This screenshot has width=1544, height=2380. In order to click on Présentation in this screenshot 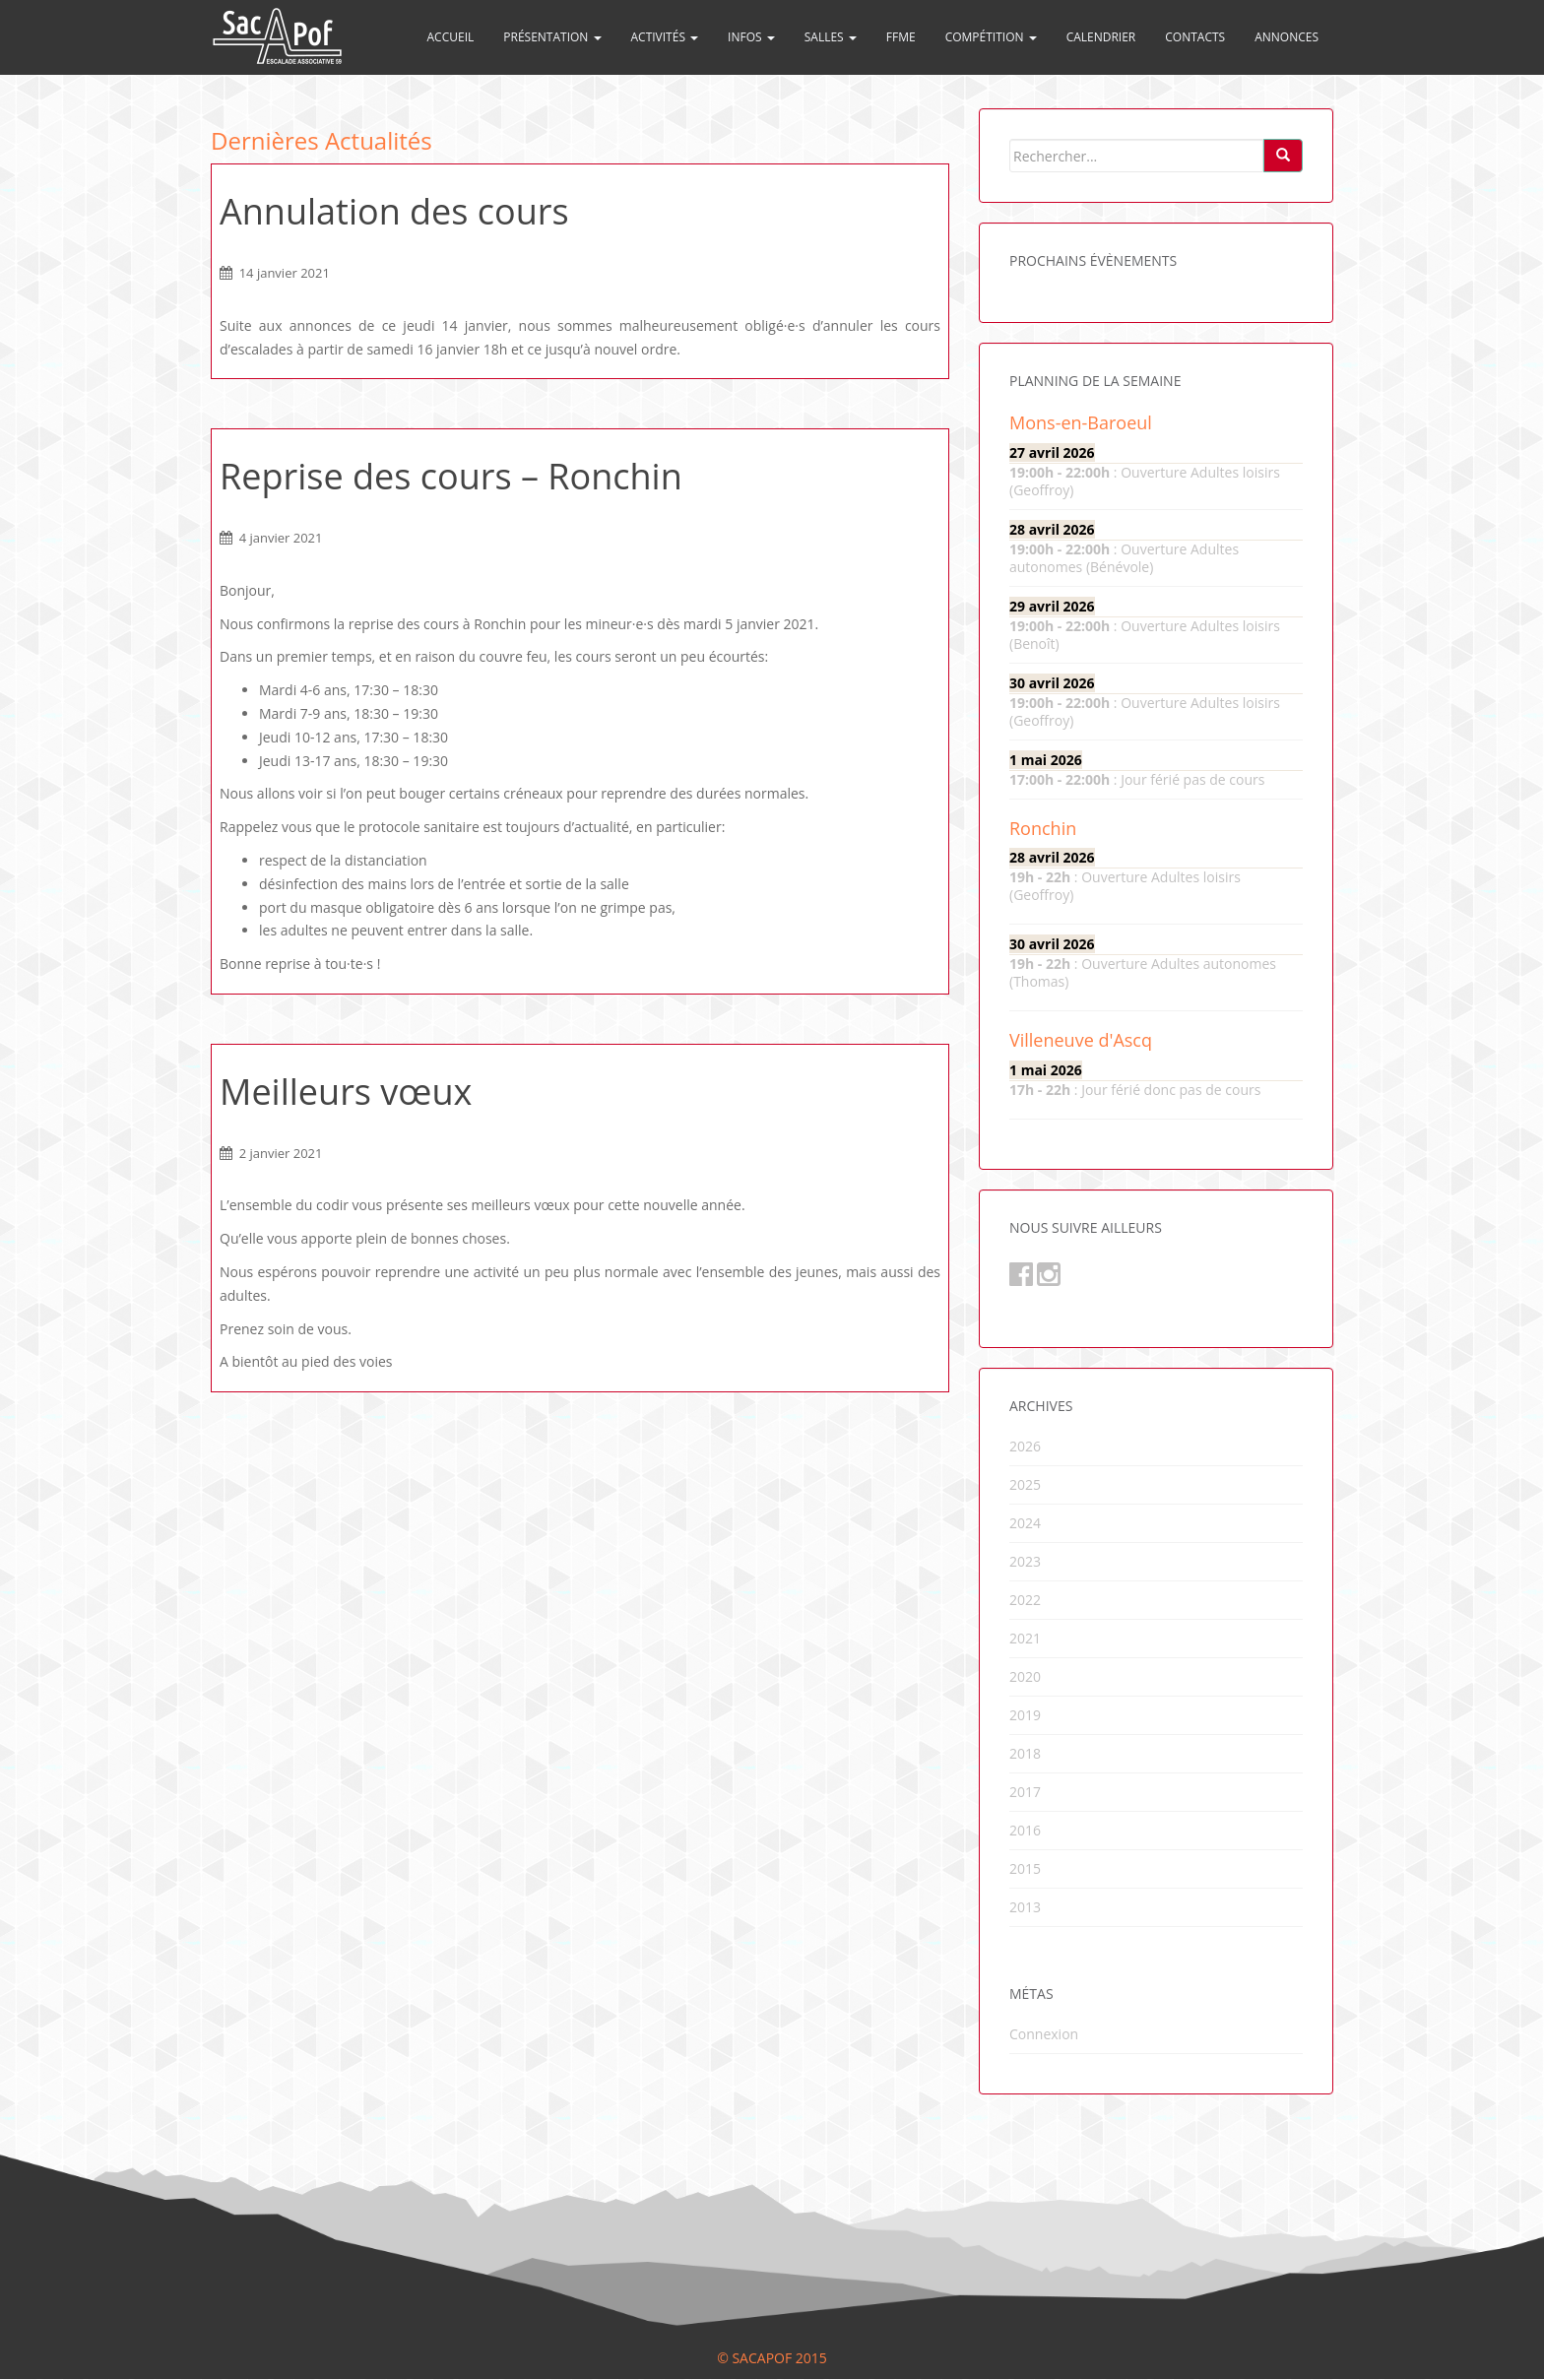, I will do `click(552, 37)`.